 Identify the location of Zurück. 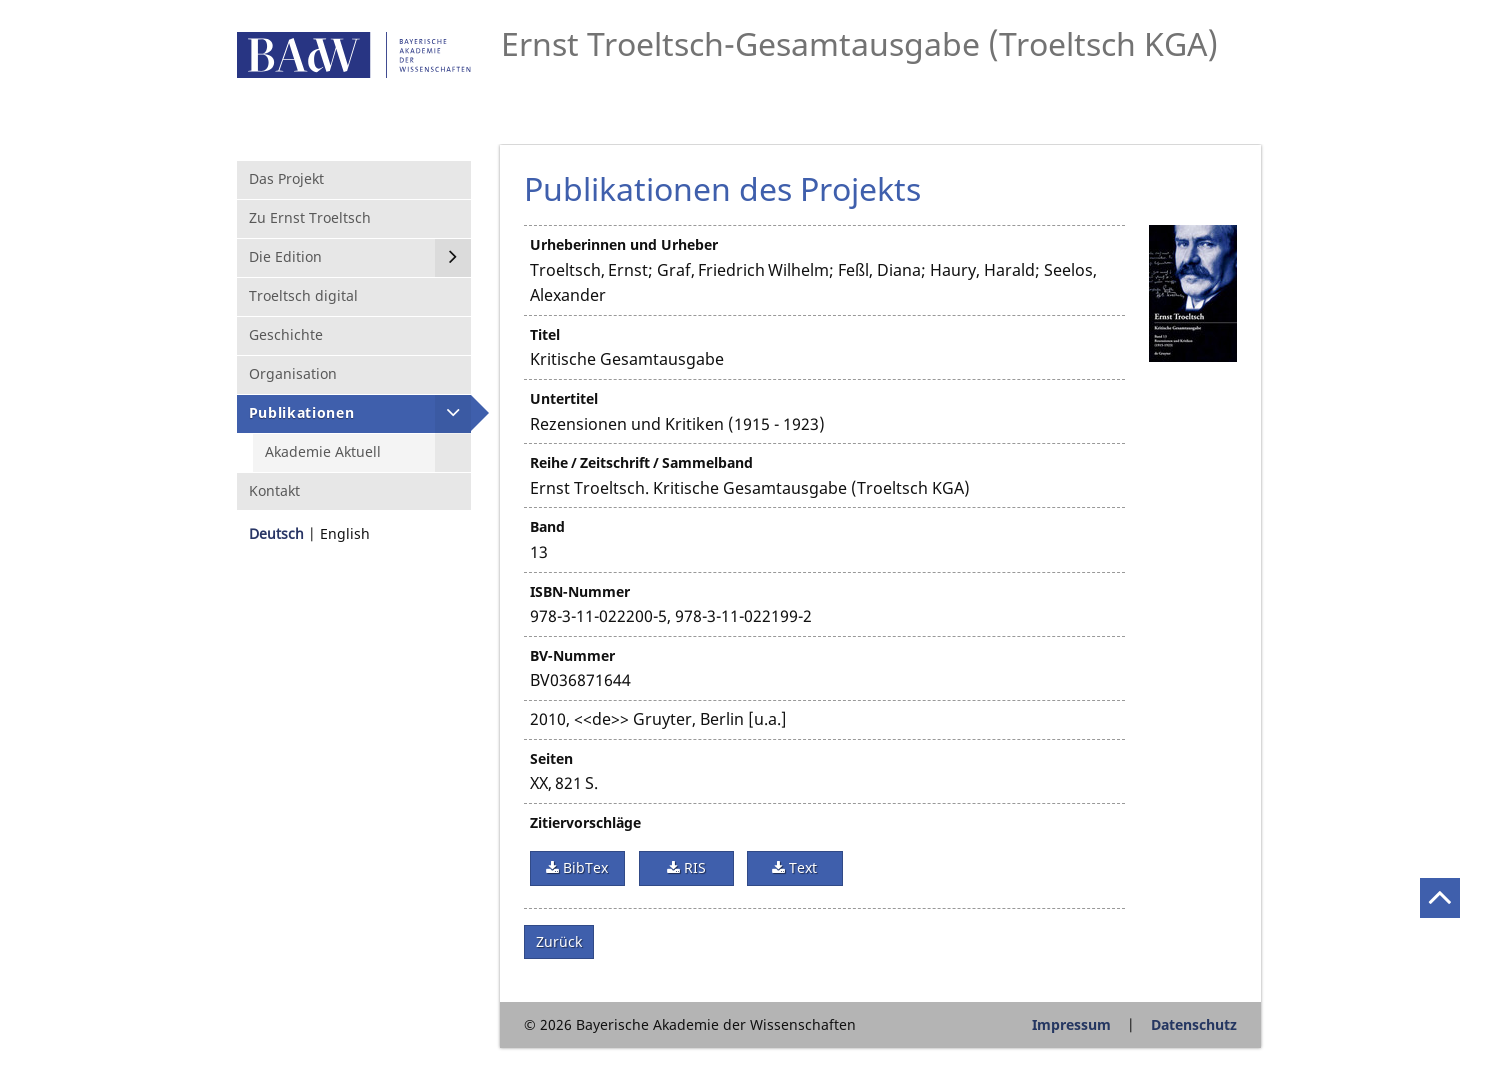
(559, 941).